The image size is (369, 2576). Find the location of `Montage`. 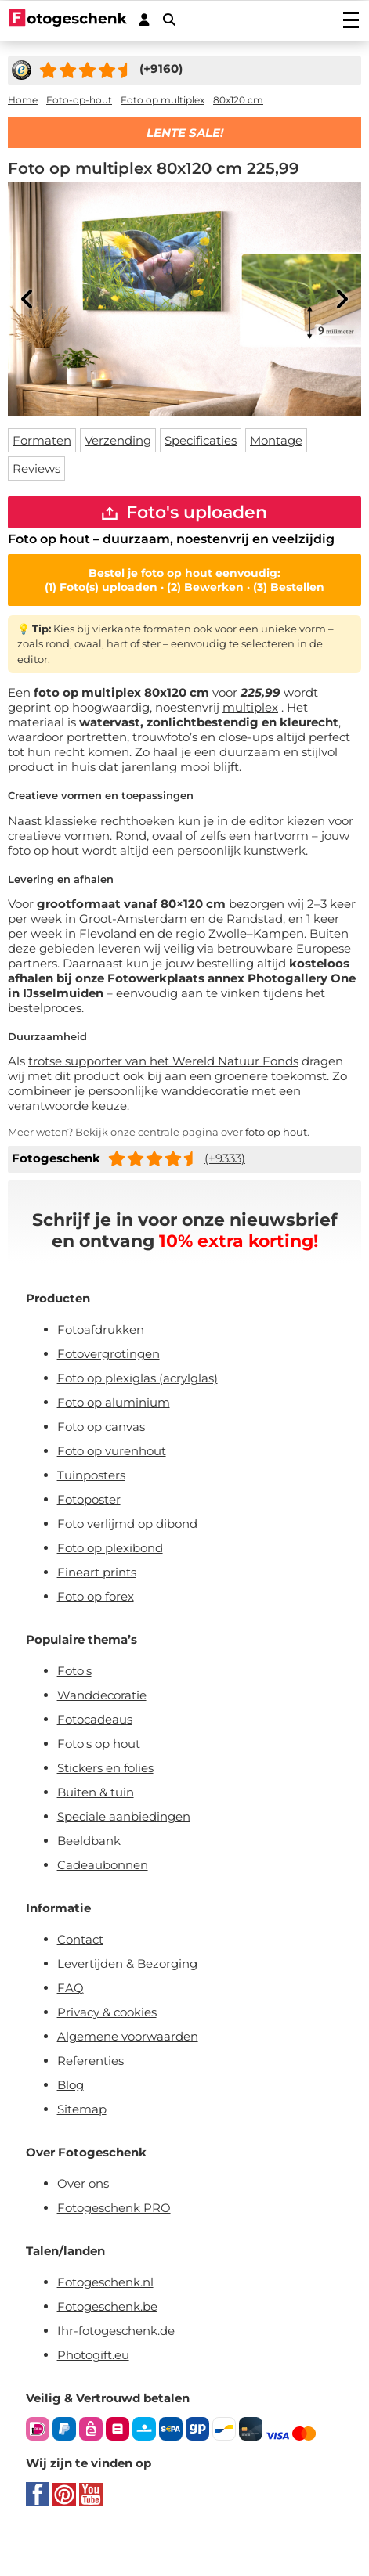

Montage is located at coordinates (276, 440).